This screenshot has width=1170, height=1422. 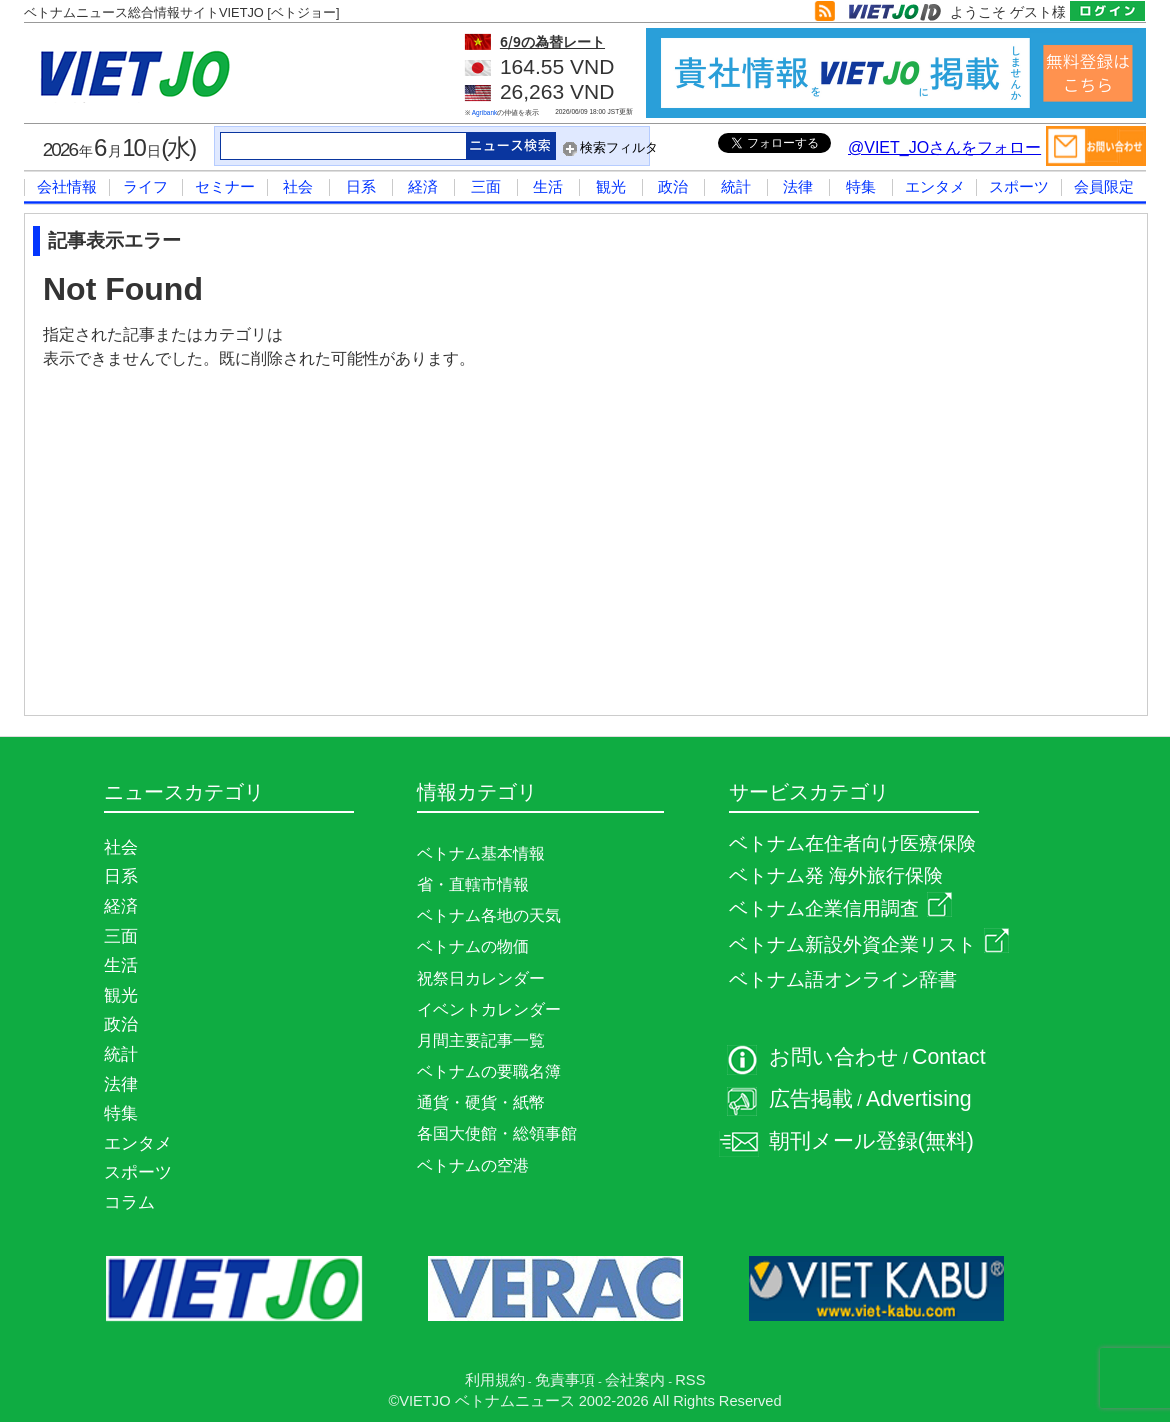 What do you see at coordinates (811, 1099) in the screenshot?
I see `広告掲載` at bounding box center [811, 1099].